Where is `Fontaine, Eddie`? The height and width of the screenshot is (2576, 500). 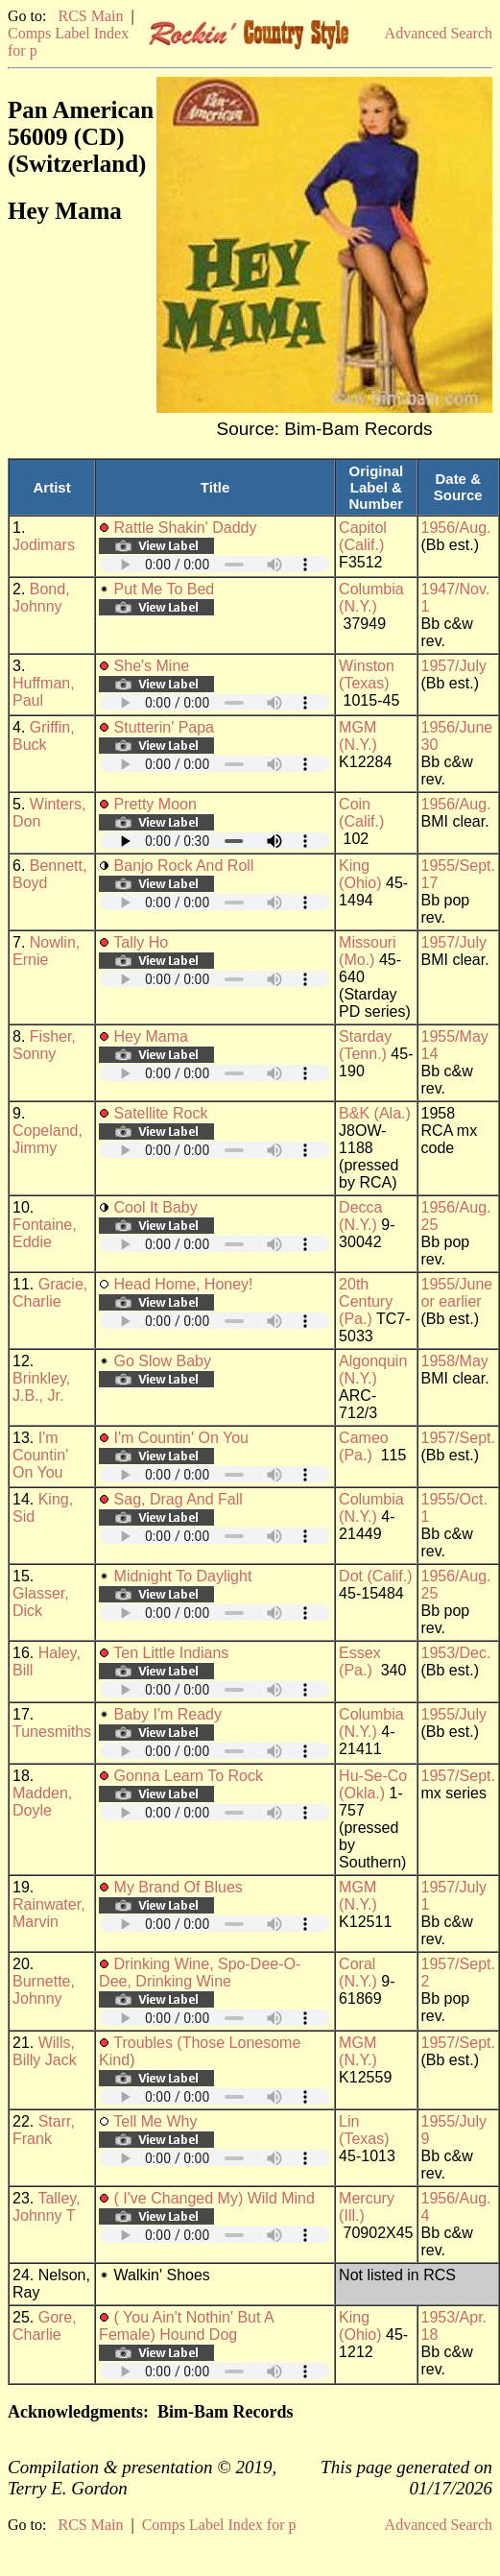 Fontaine, Eddie is located at coordinates (44, 1233).